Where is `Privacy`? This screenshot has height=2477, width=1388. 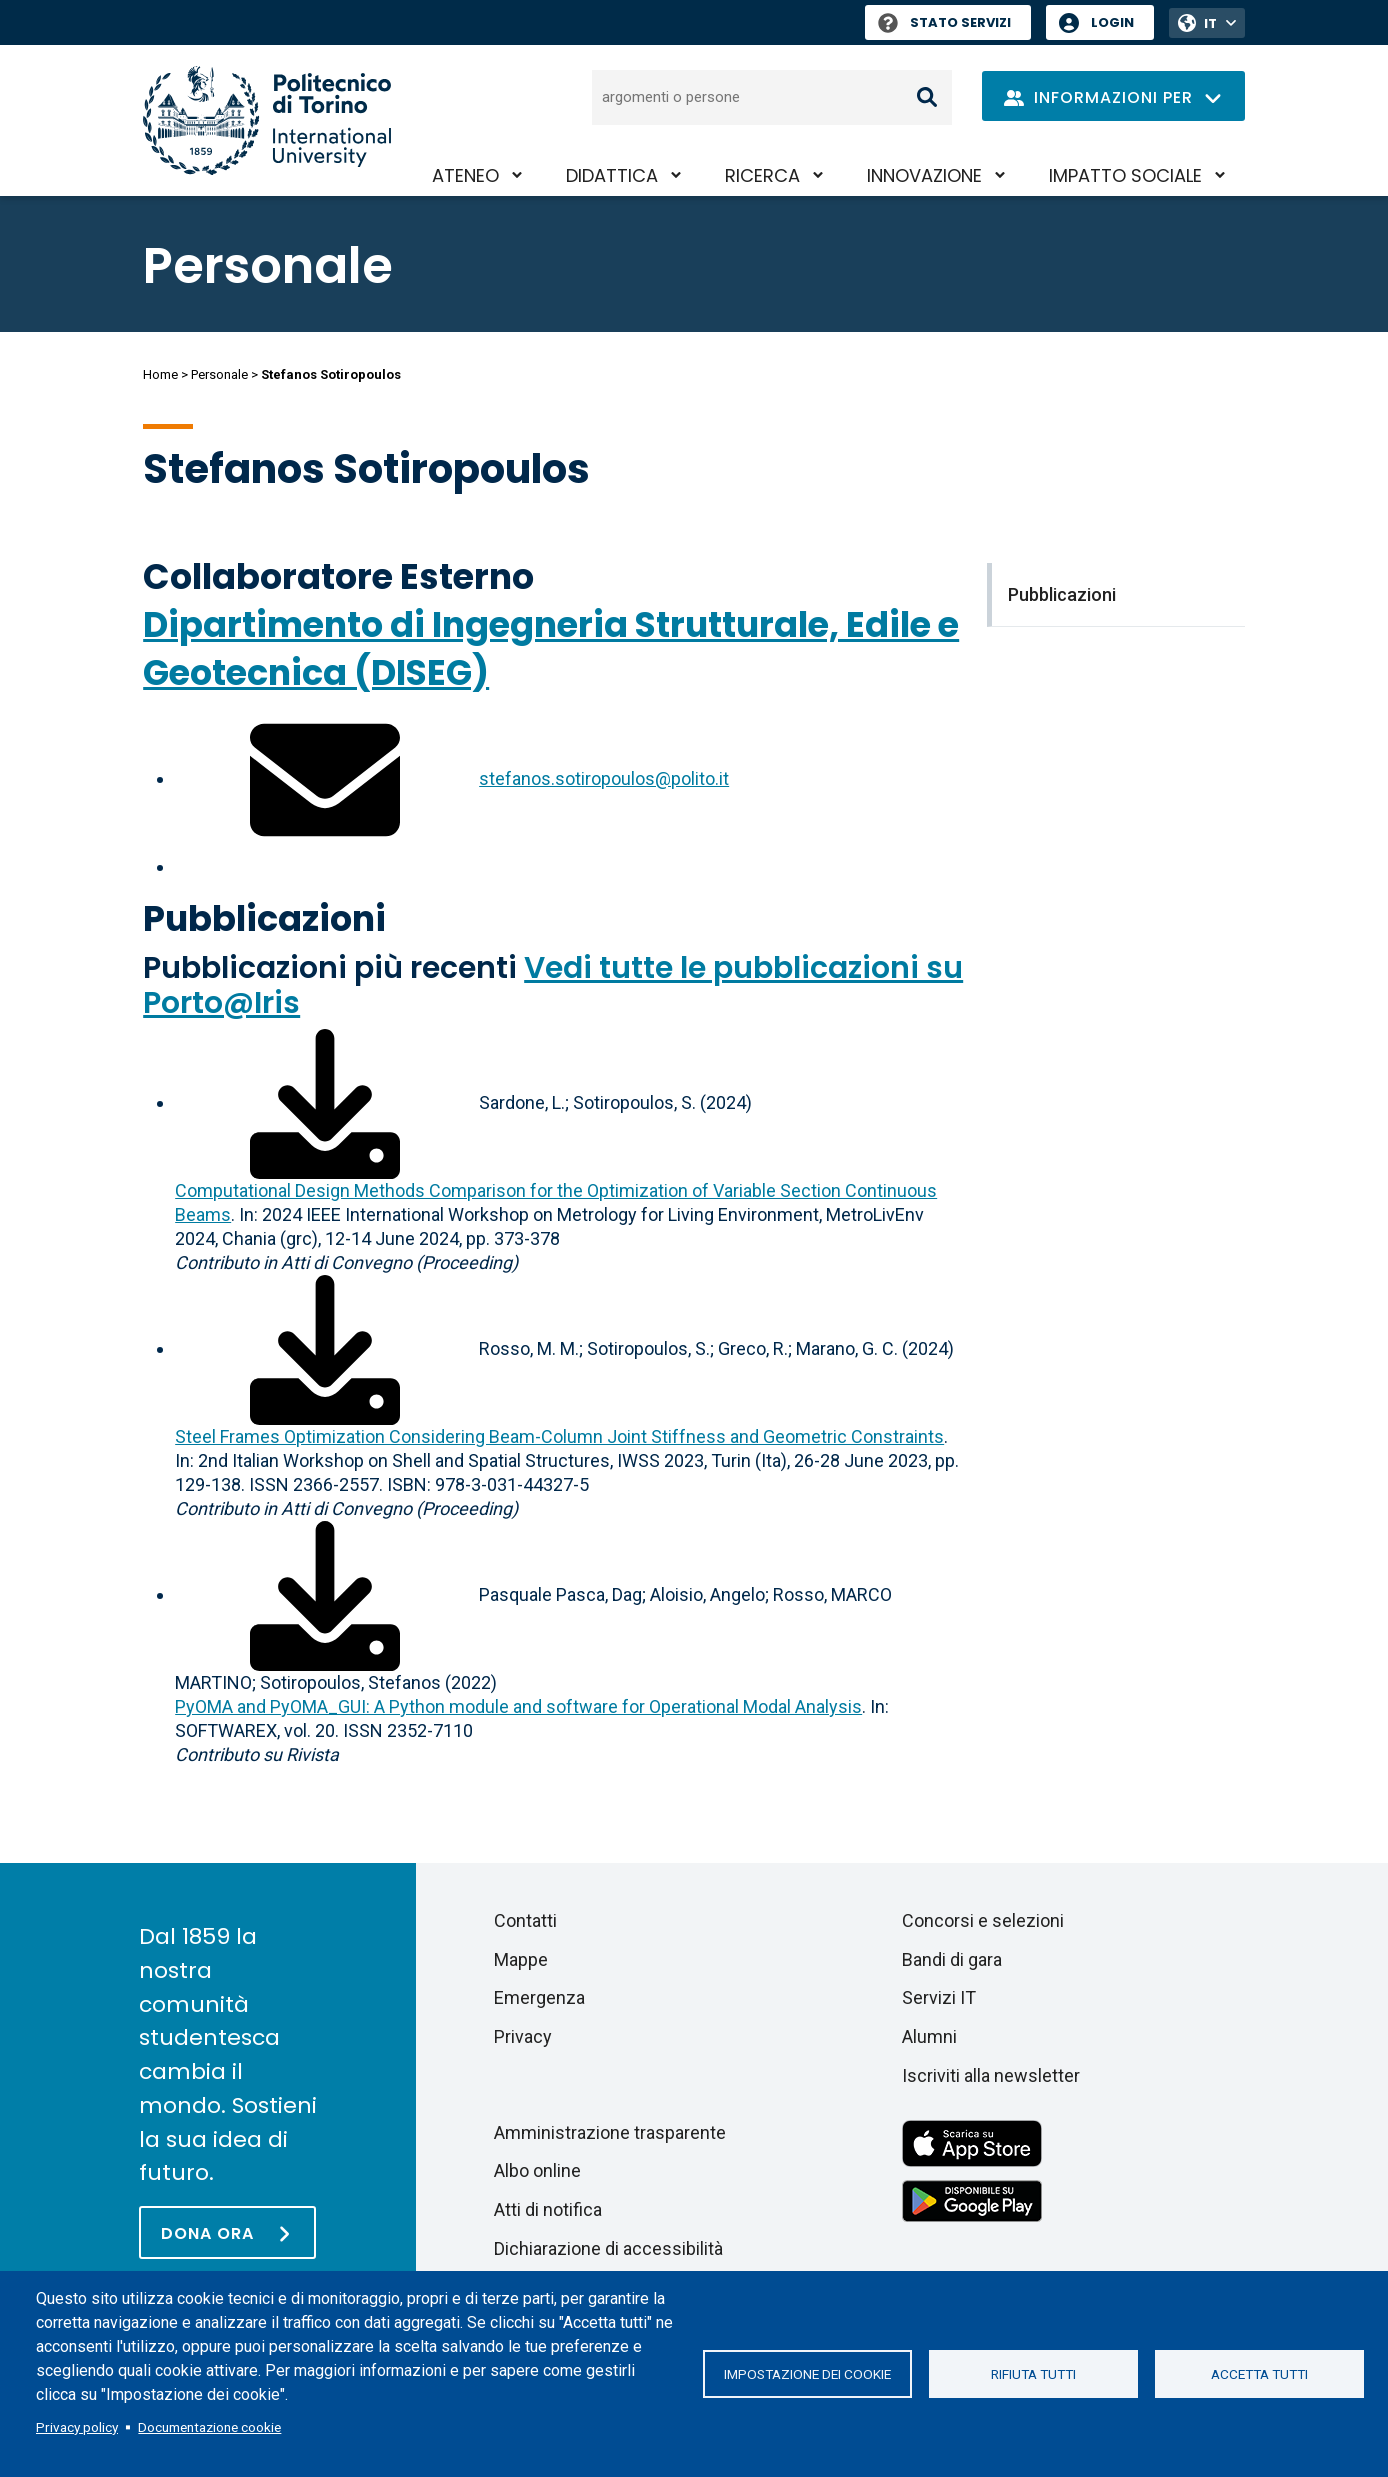
Privacy is located at coordinates (523, 2036).